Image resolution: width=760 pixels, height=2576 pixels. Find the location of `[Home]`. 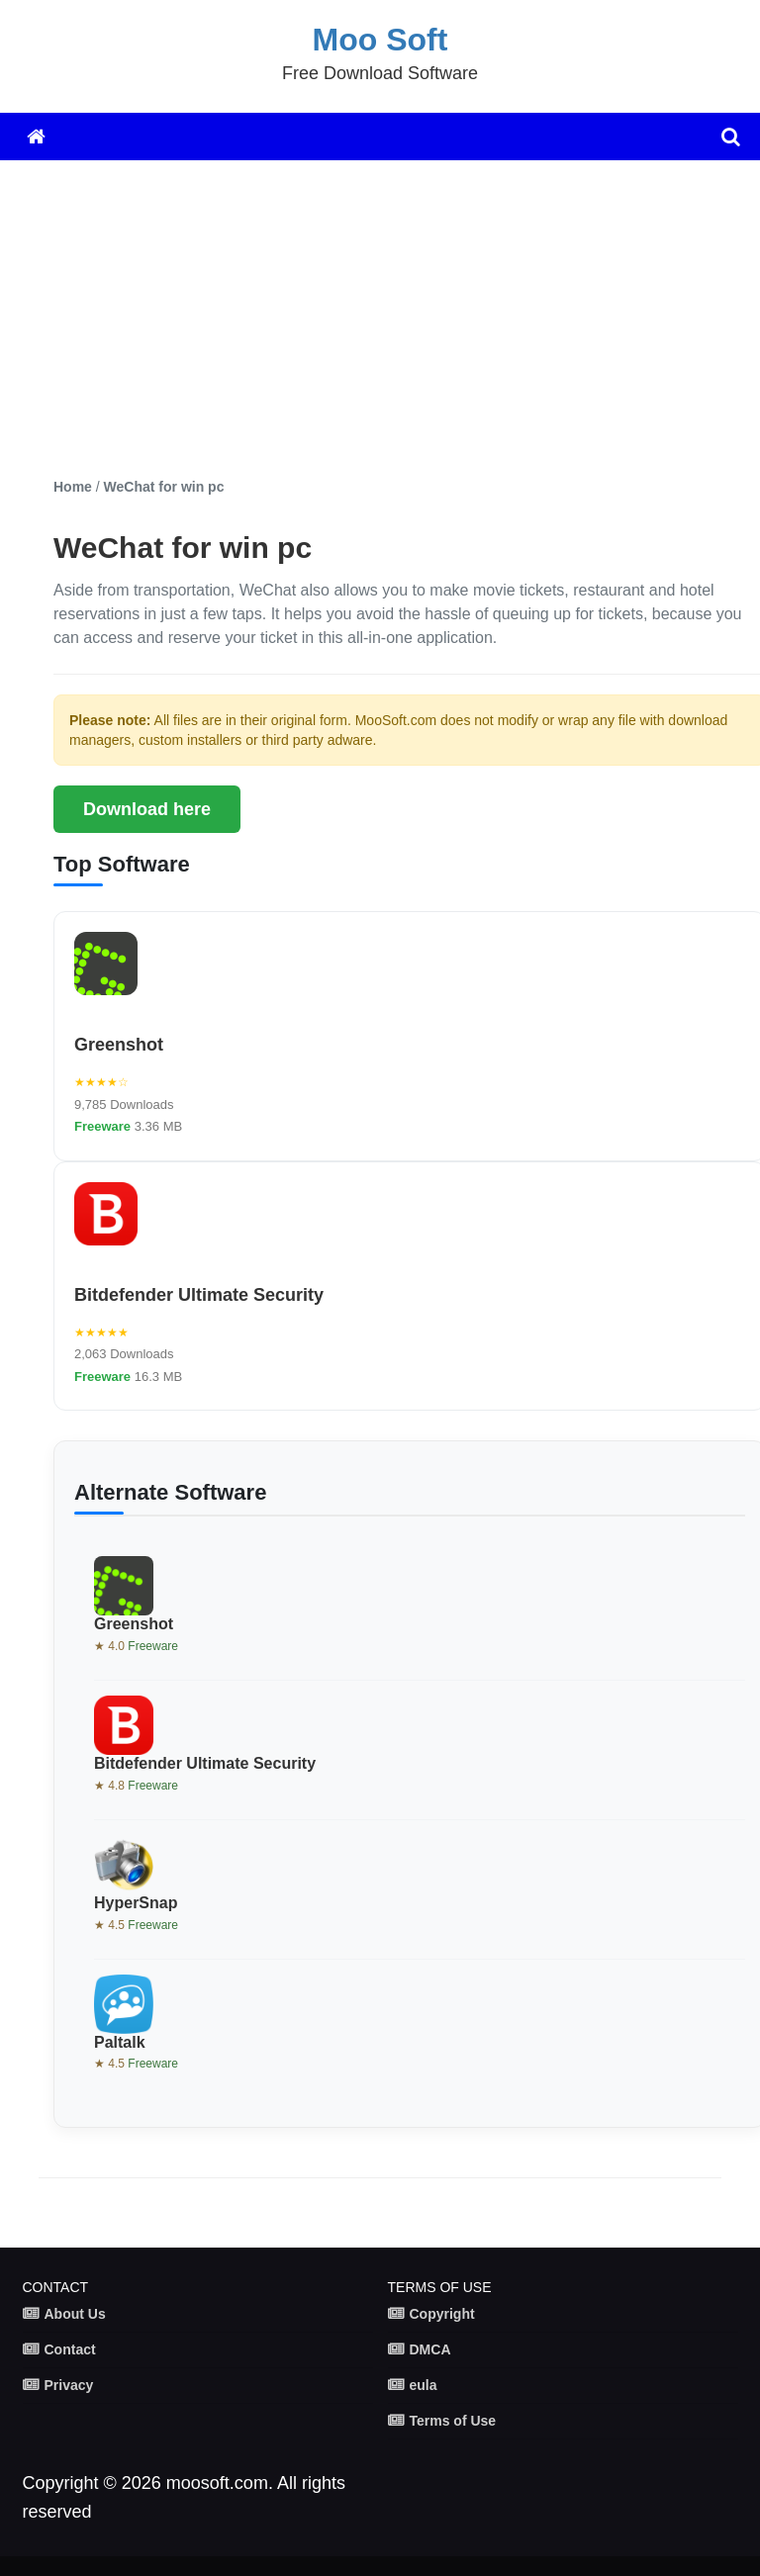

[Home] is located at coordinates (36, 136).